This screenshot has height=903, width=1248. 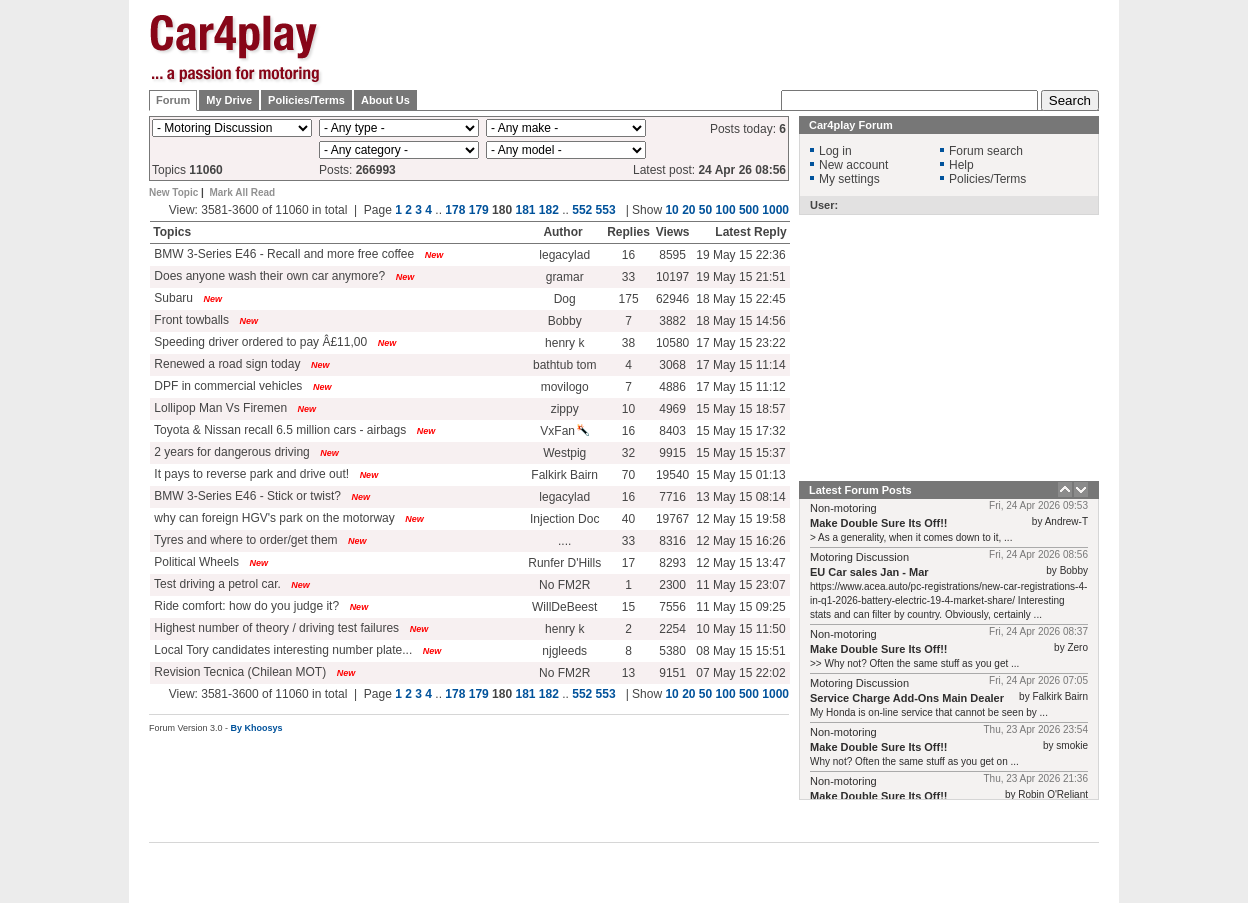 What do you see at coordinates (306, 100) in the screenshot?
I see `Policies/Terms` at bounding box center [306, 100].